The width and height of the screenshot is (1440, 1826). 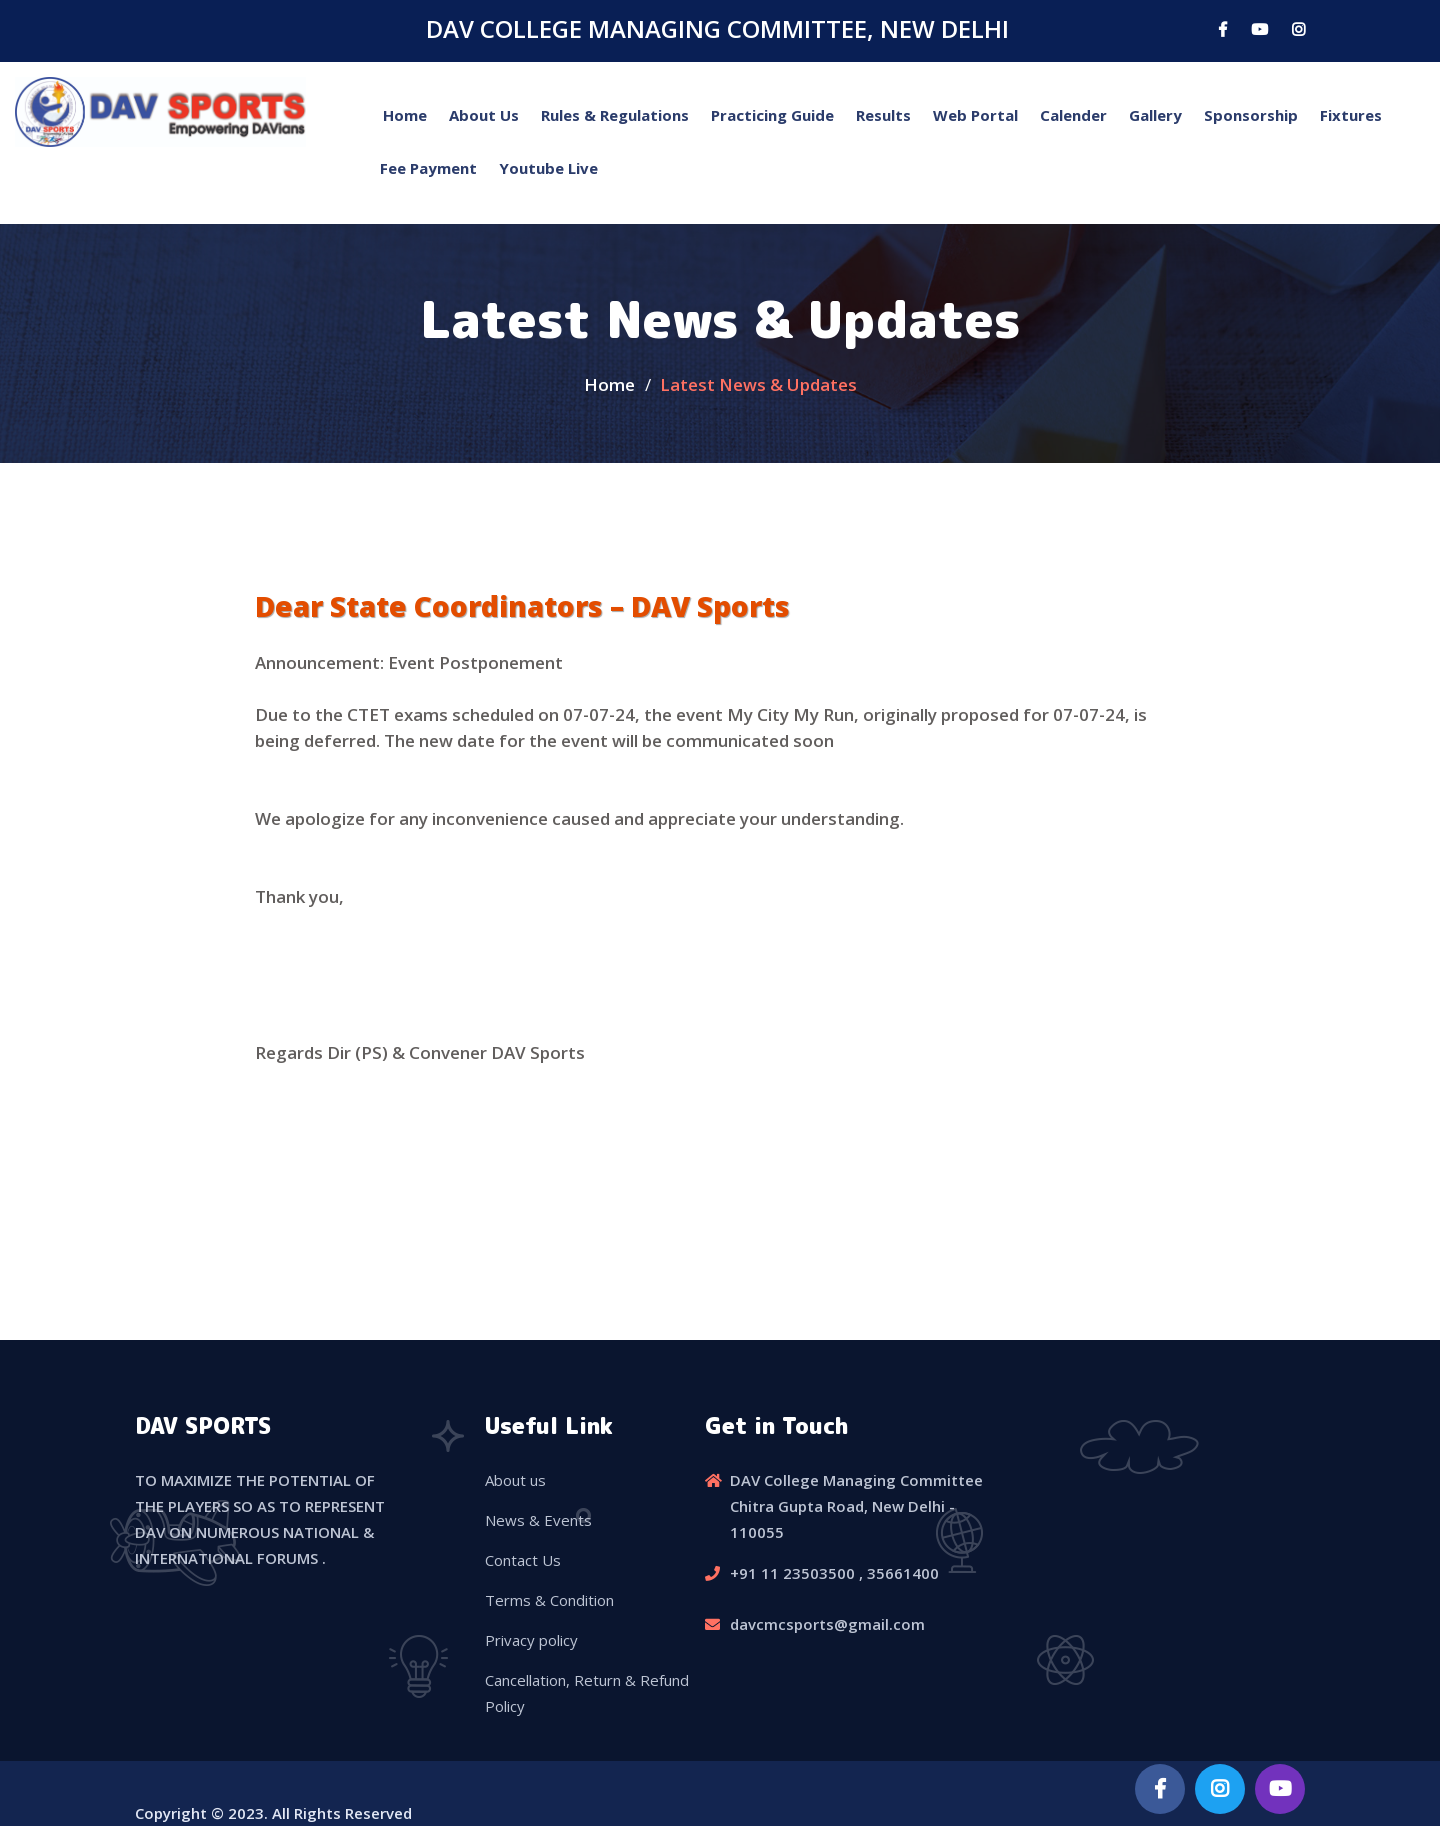 I want to click on Privacy policy, so click(x=531, y=1640).